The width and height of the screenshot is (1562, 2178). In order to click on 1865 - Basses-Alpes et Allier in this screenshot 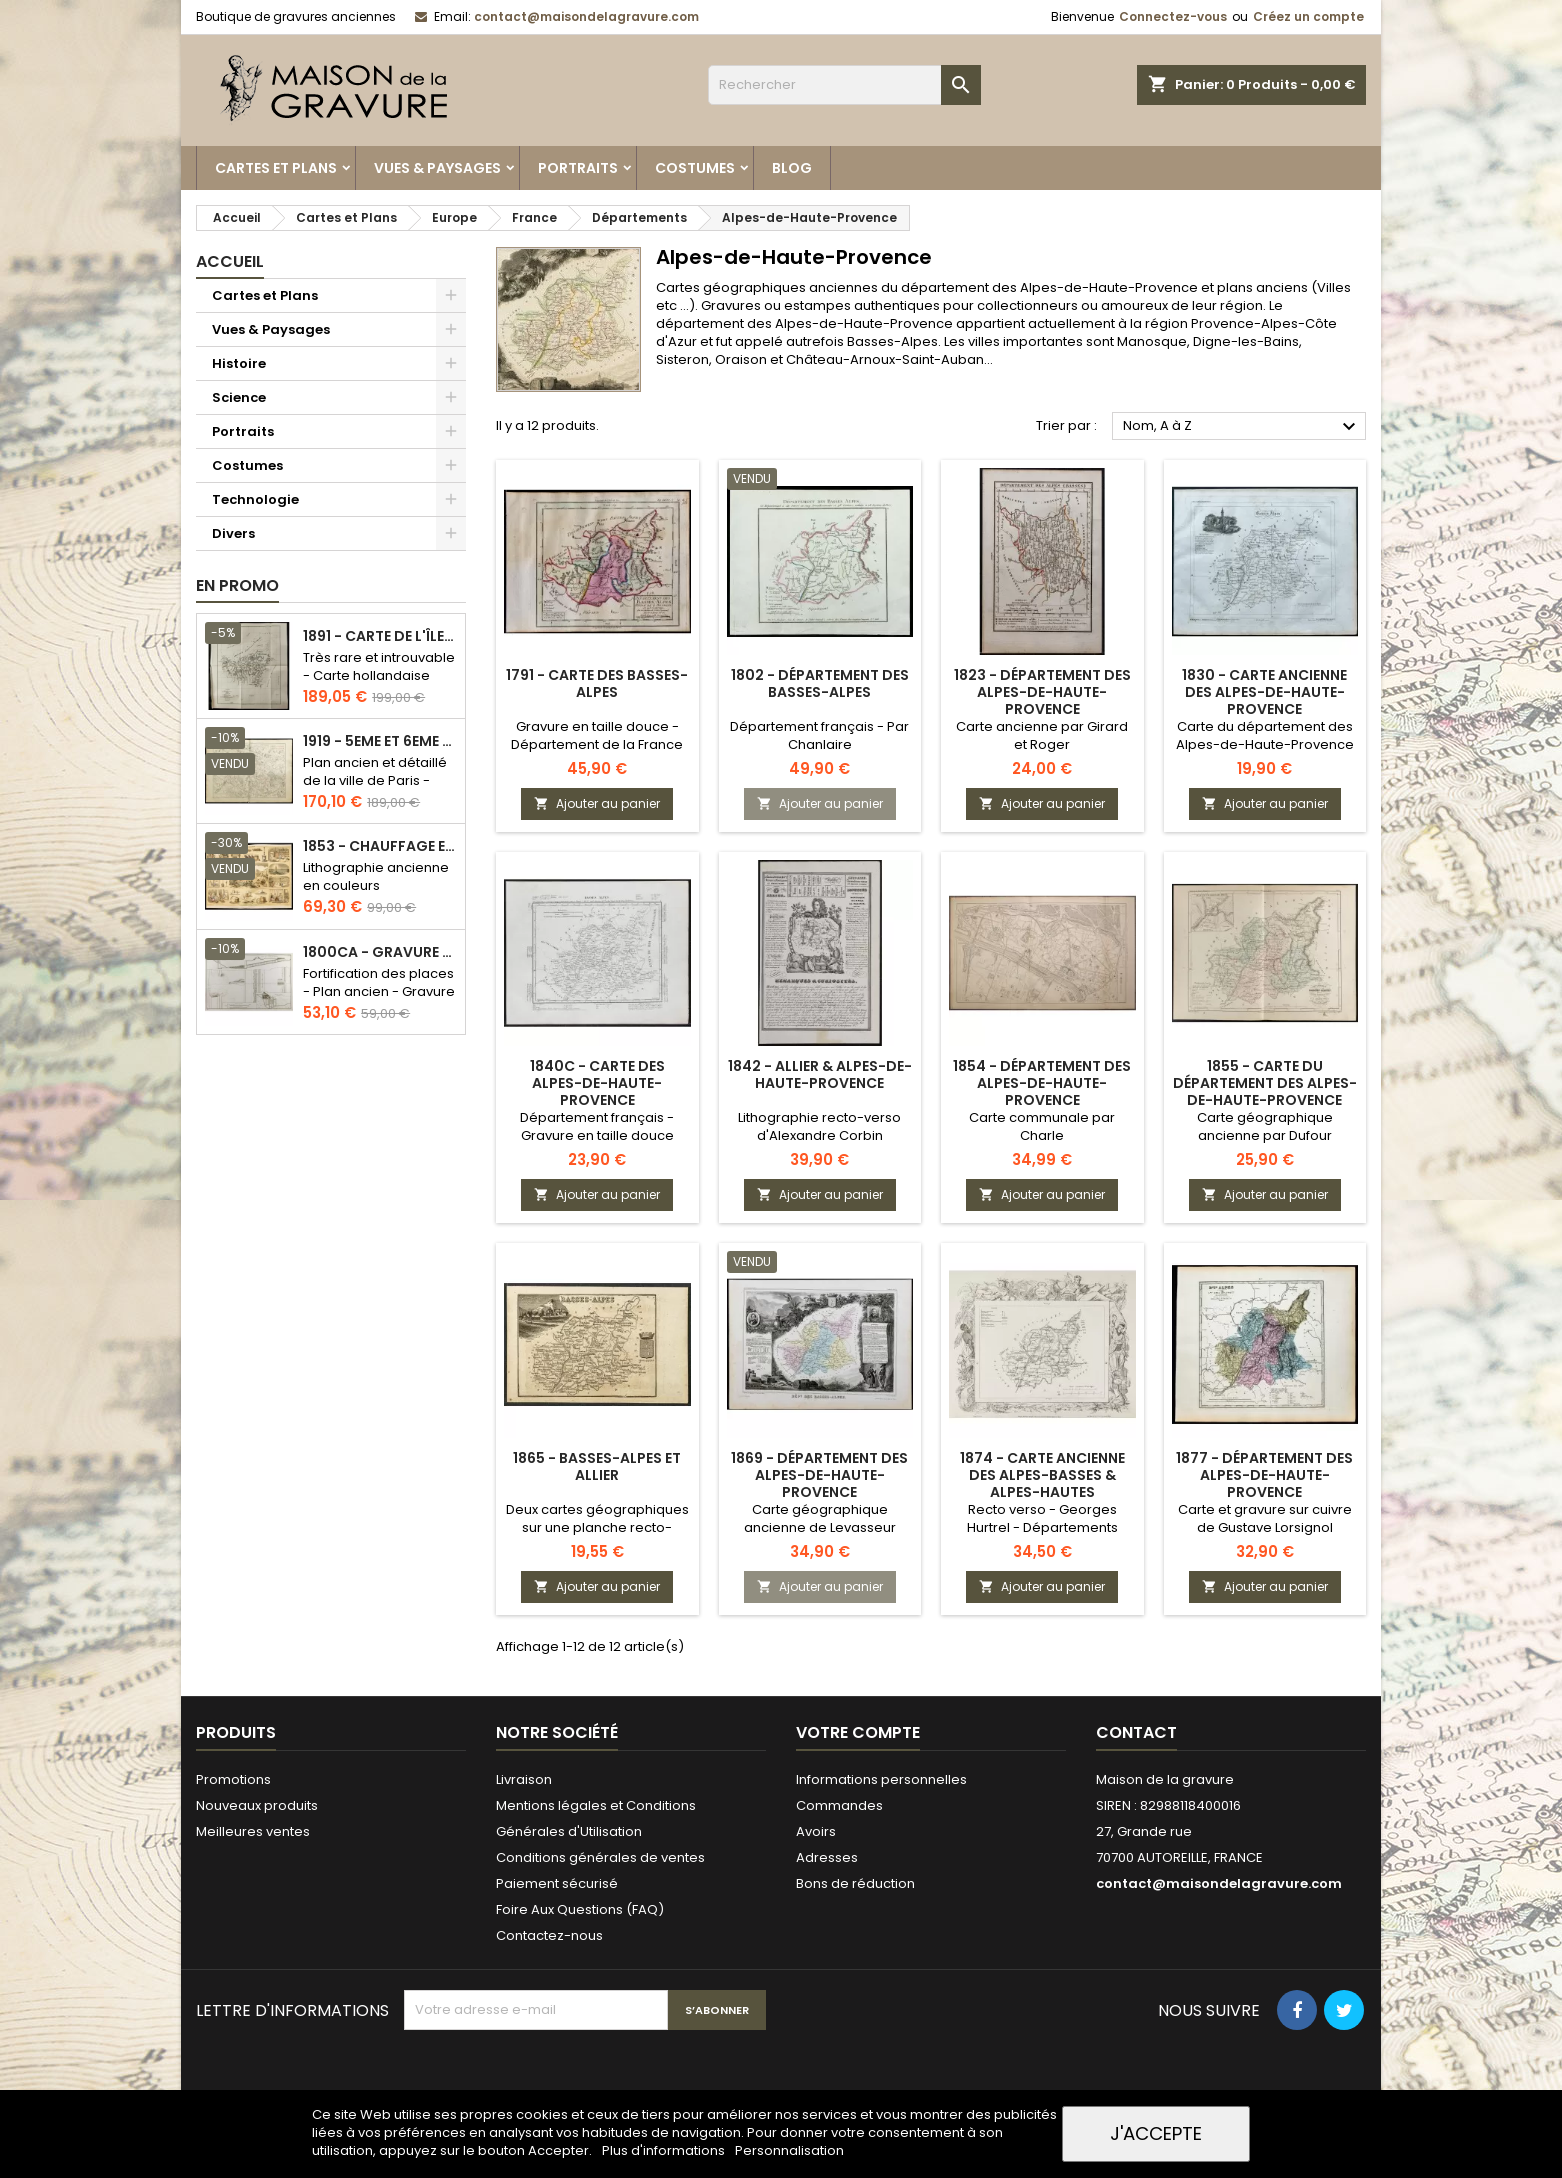, I will do `click(597, 1466)`.